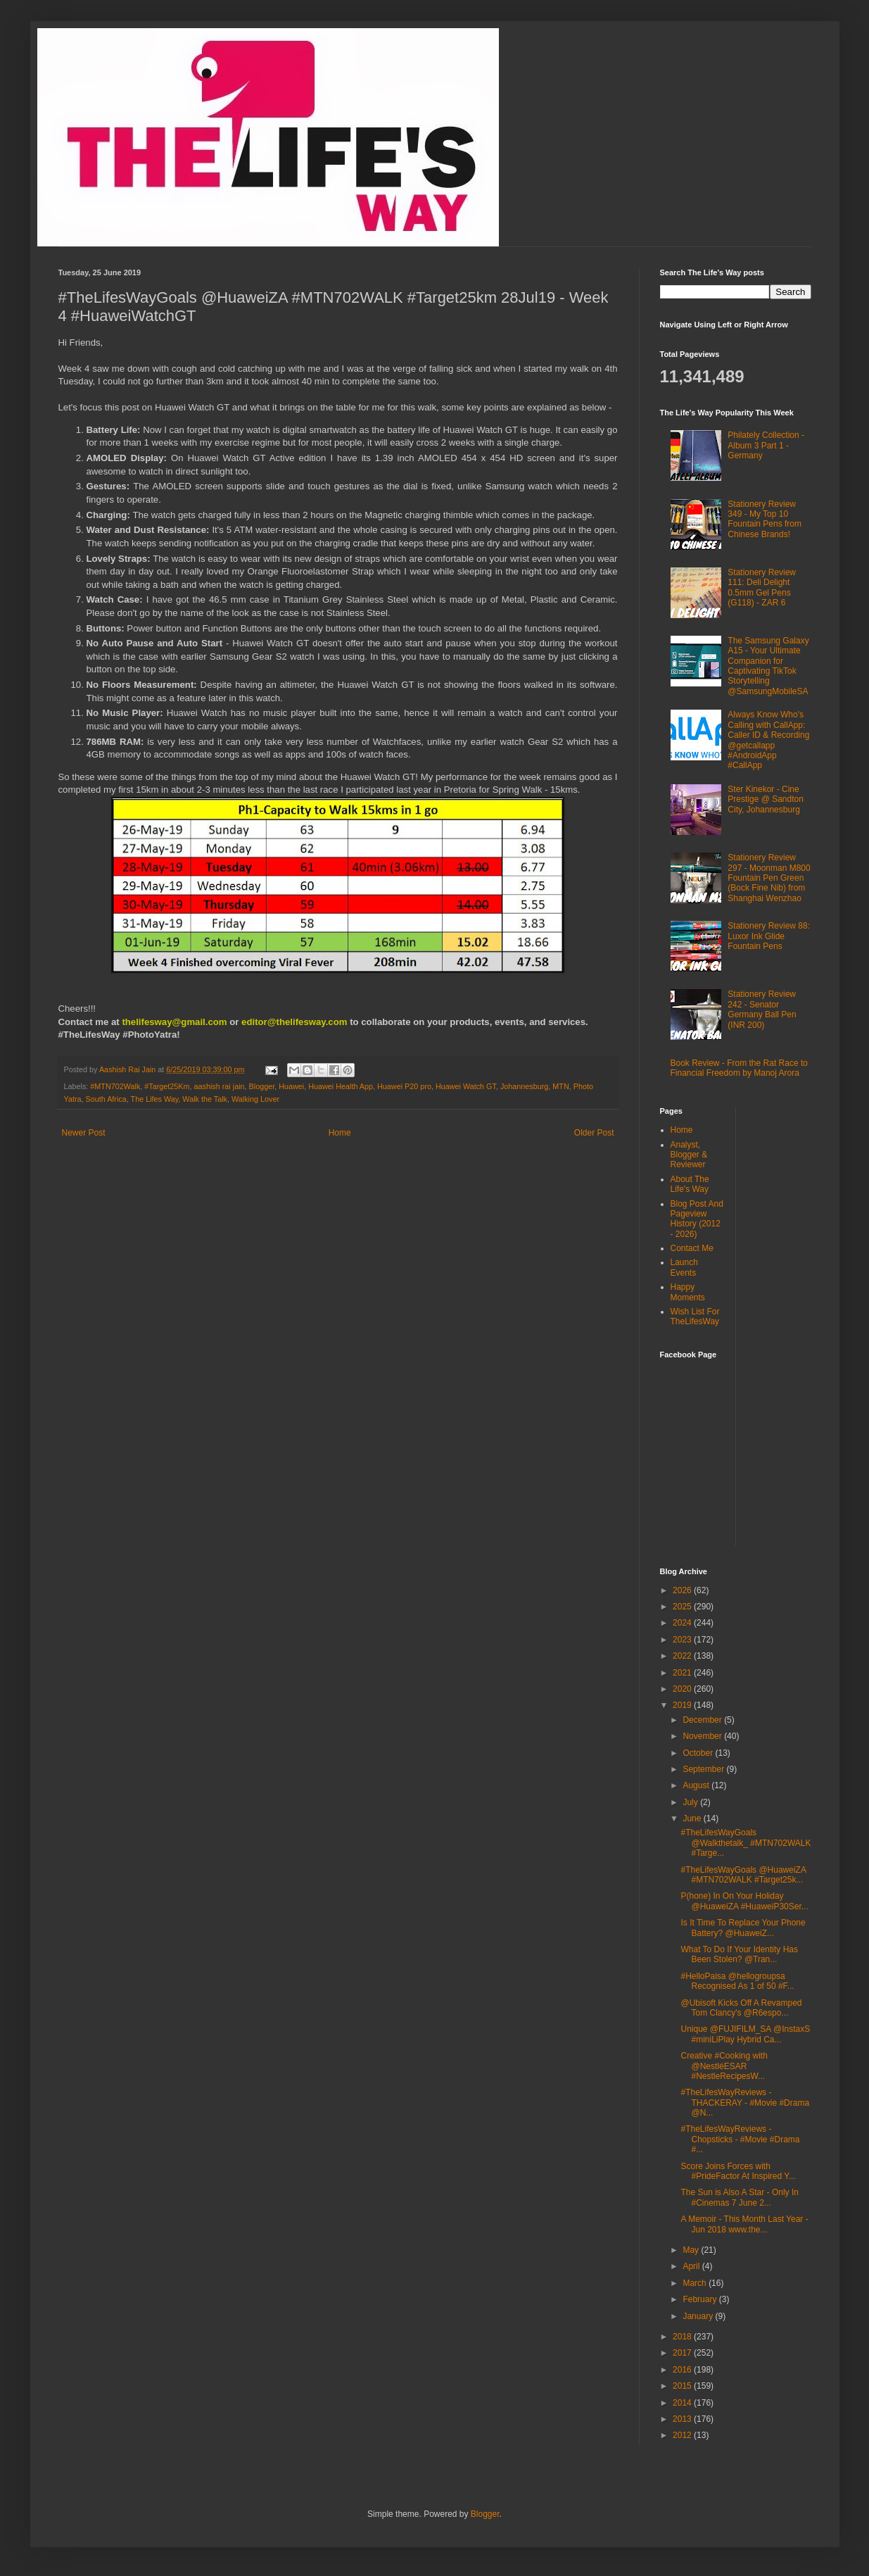 This screenshot has height=2576, width=869. What do you see at coordinates (737, 2171) in the screenshot?
I see `Score Joins Forces with #PrideFactor At Inspired Y...` at bounding box center [737, 2171].